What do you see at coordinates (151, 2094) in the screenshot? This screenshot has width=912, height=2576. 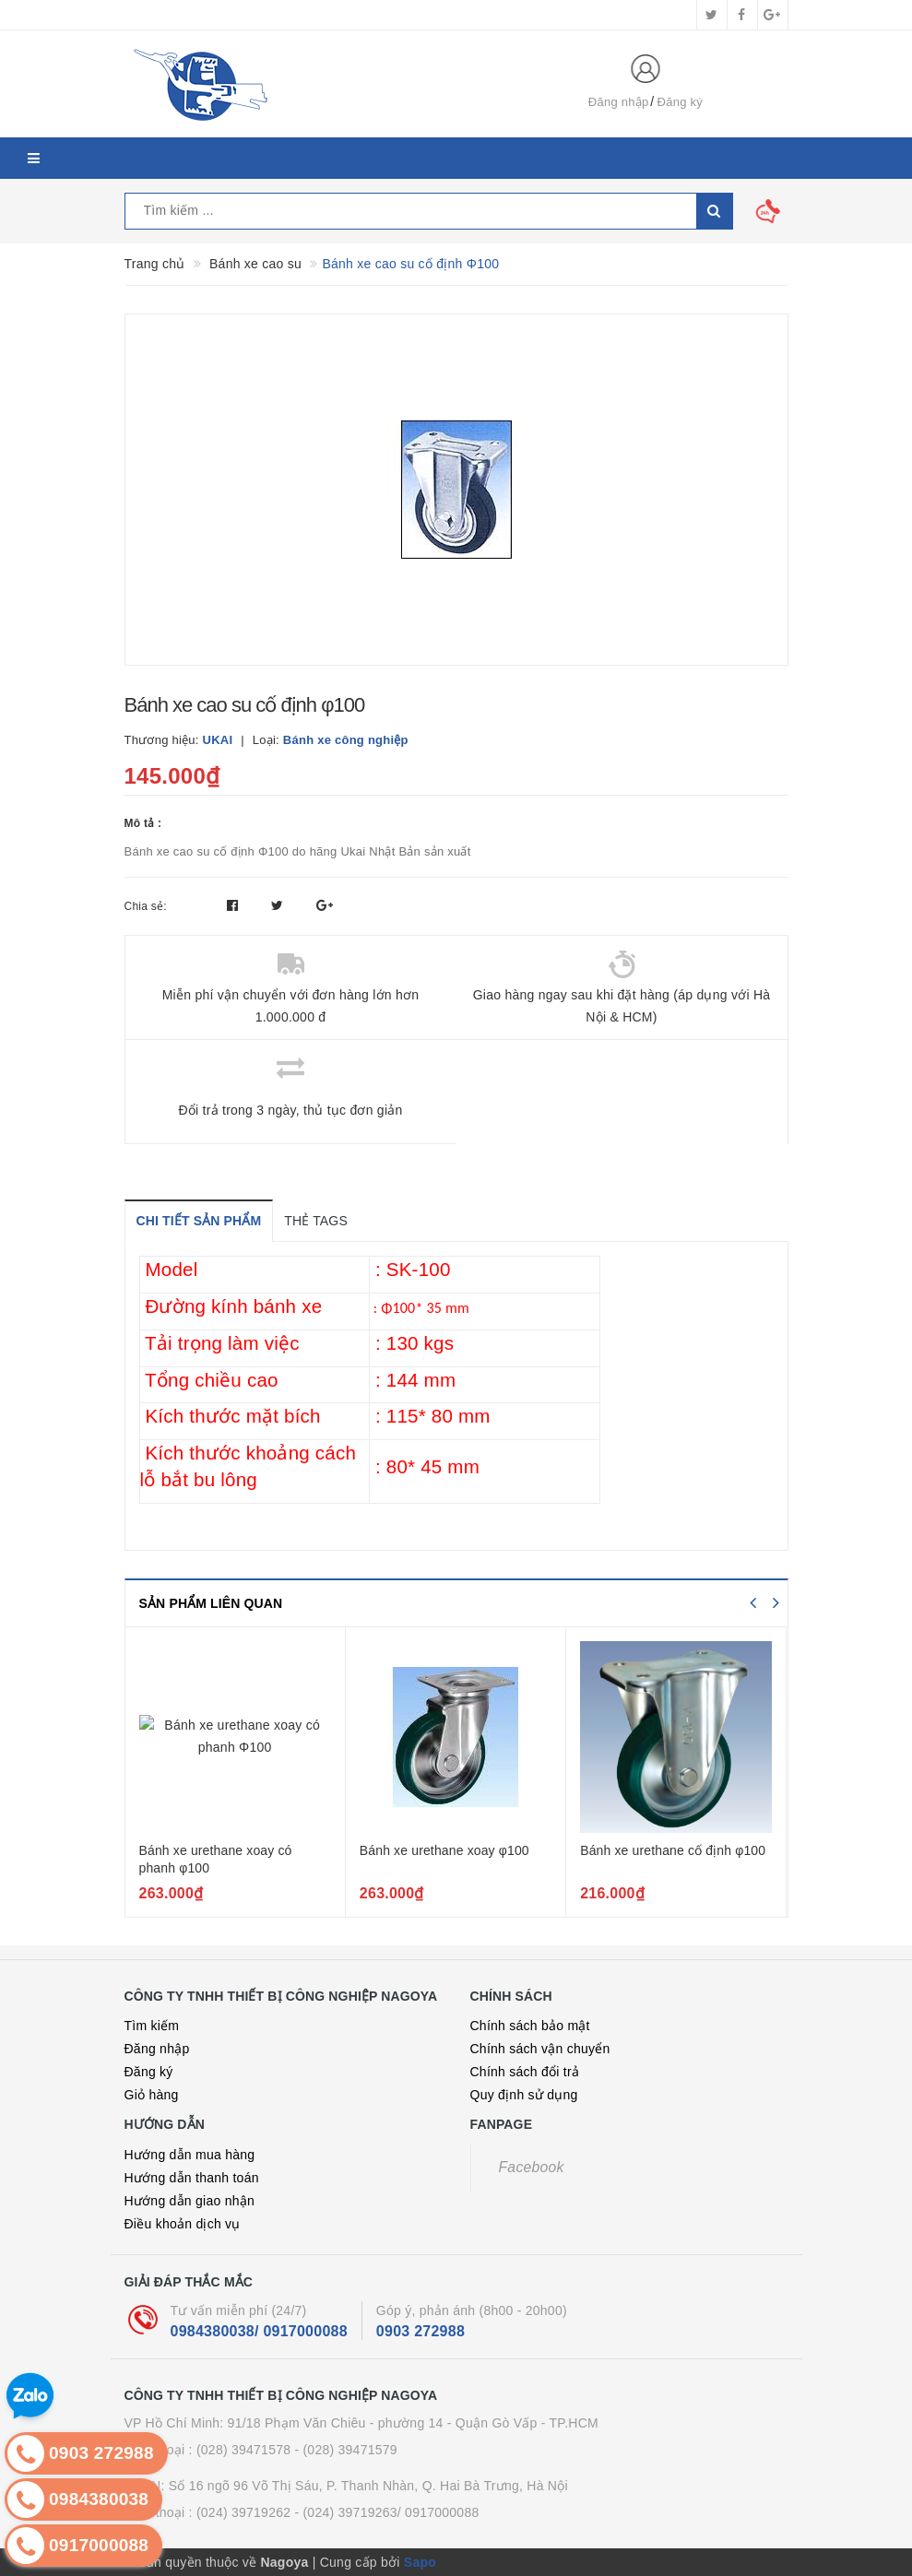 I see `Giỏ hàng` at bounding box center [151, 2094].